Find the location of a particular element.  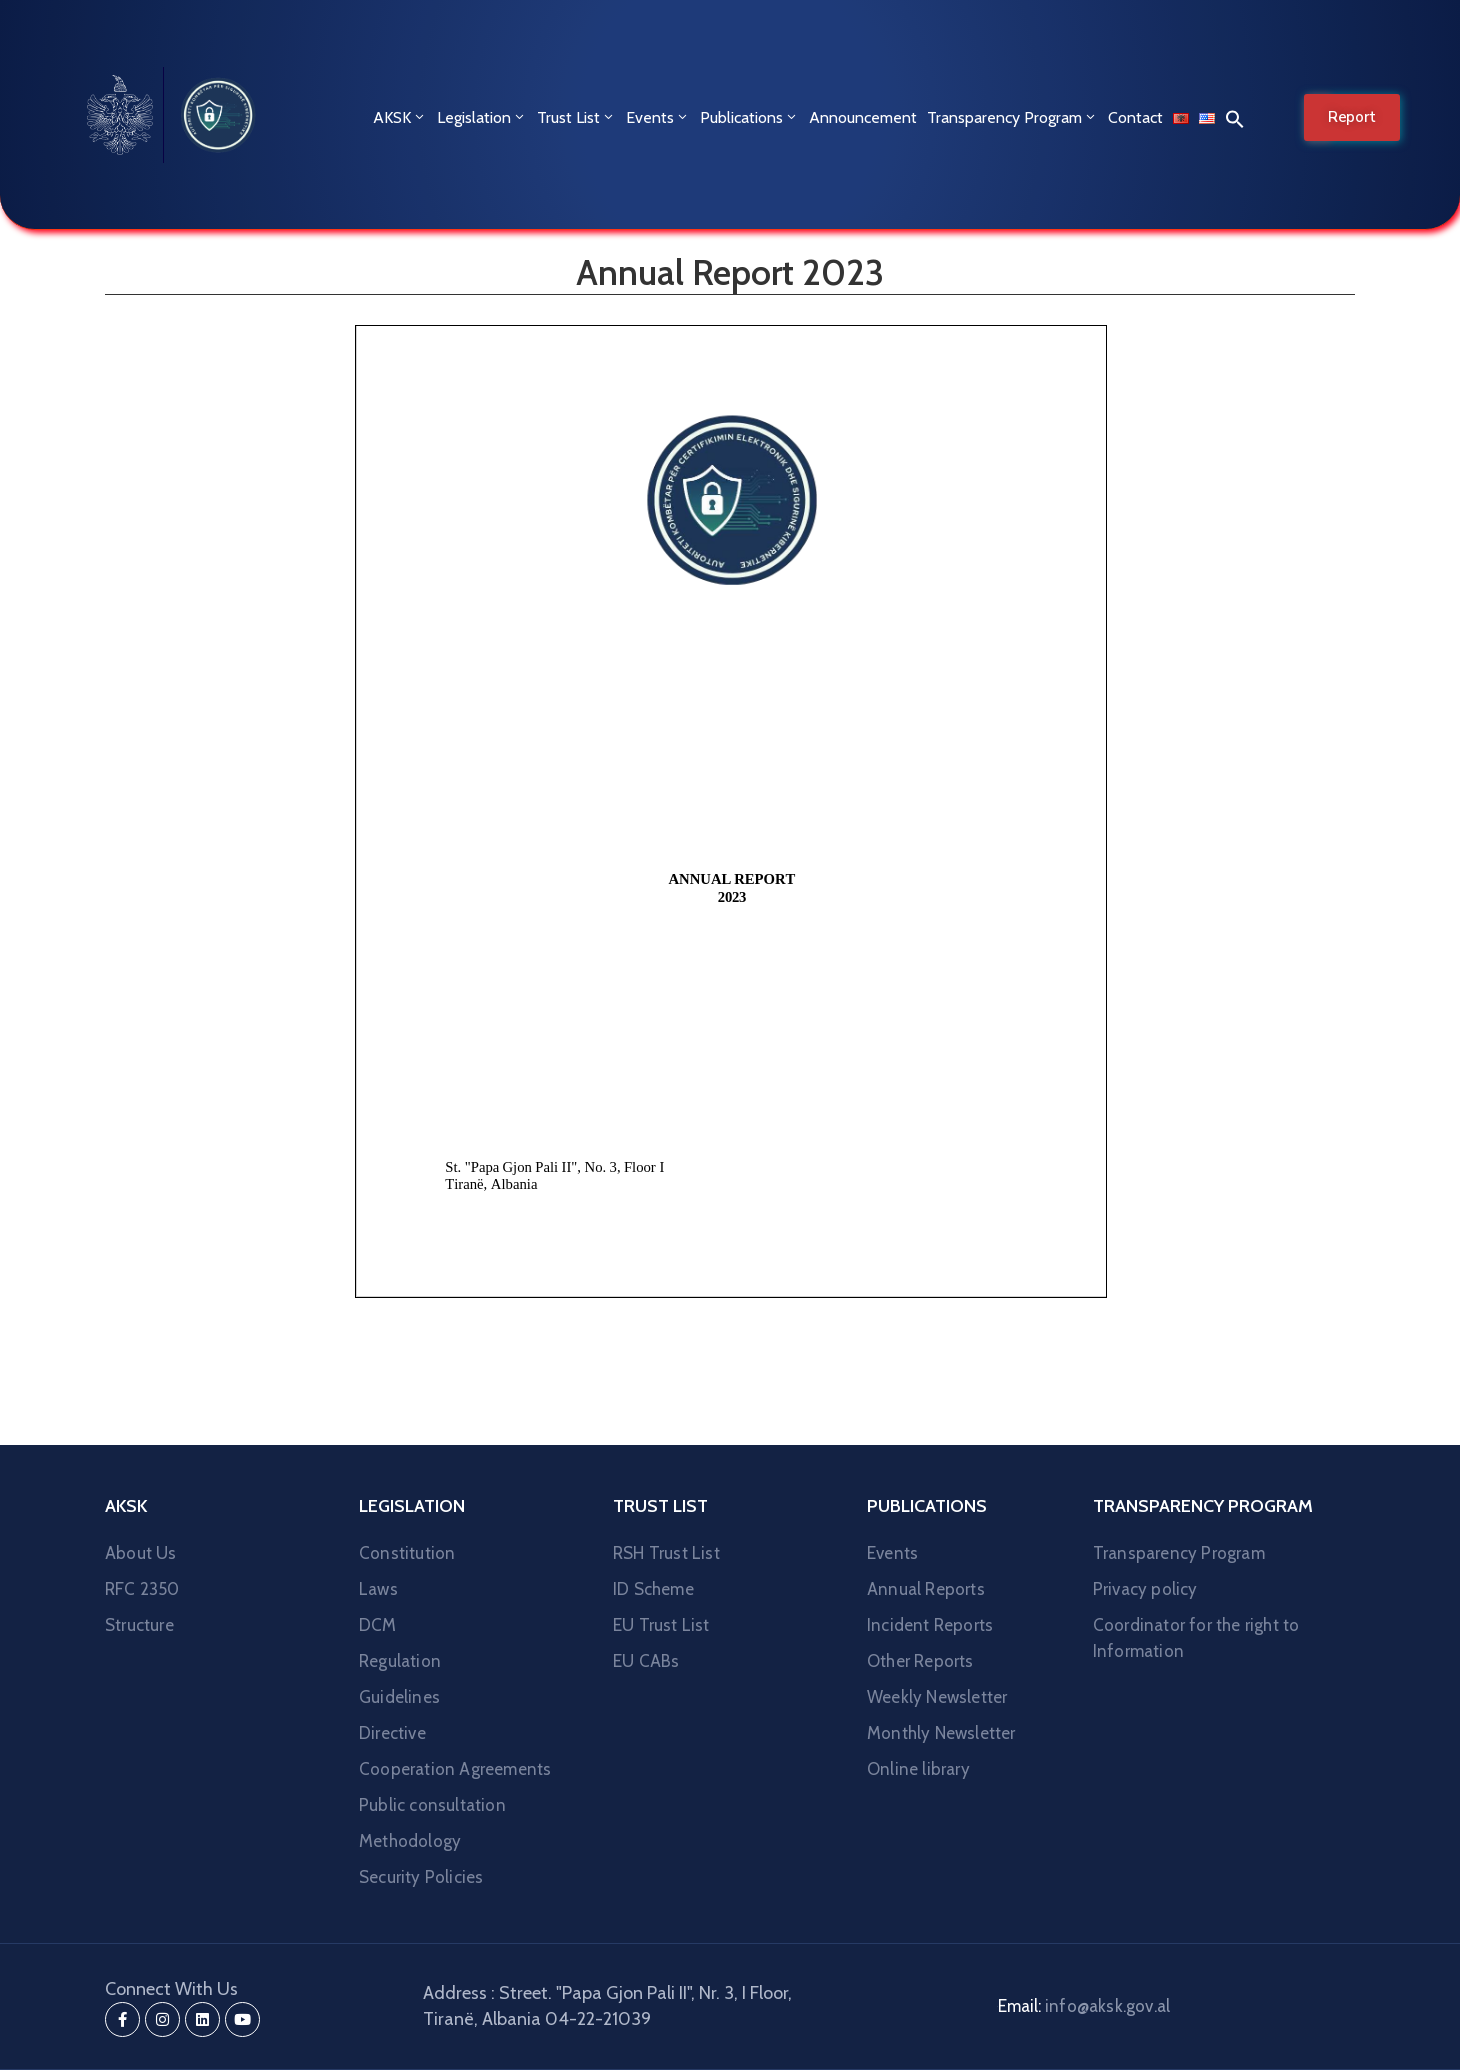

Guidelines is located at coordinates (399, 1697).